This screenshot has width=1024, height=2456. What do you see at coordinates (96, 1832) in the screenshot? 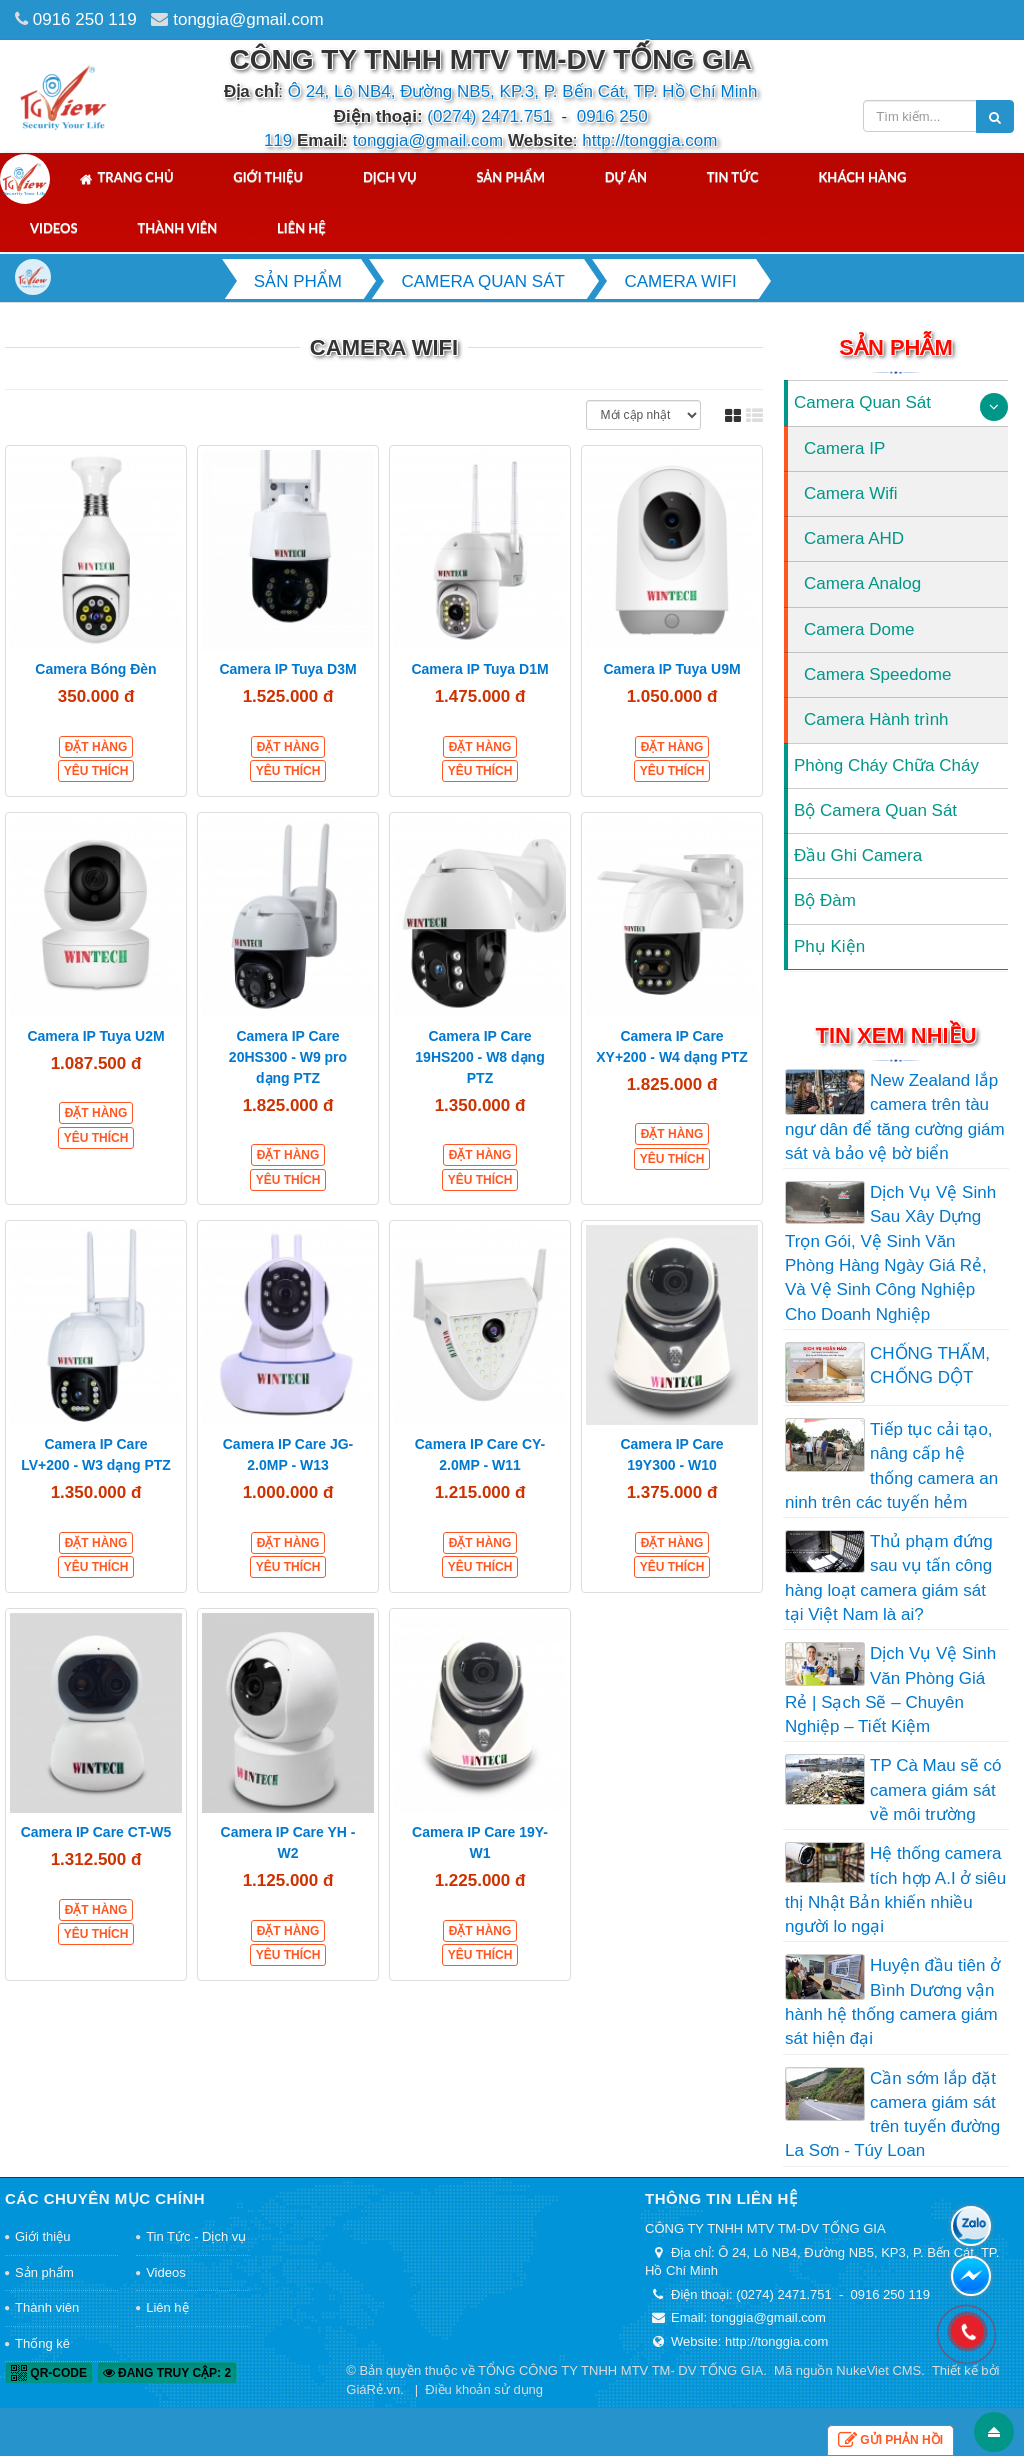
I see `Camera IP Care CT-W5` at bounding box center [96, 1832].